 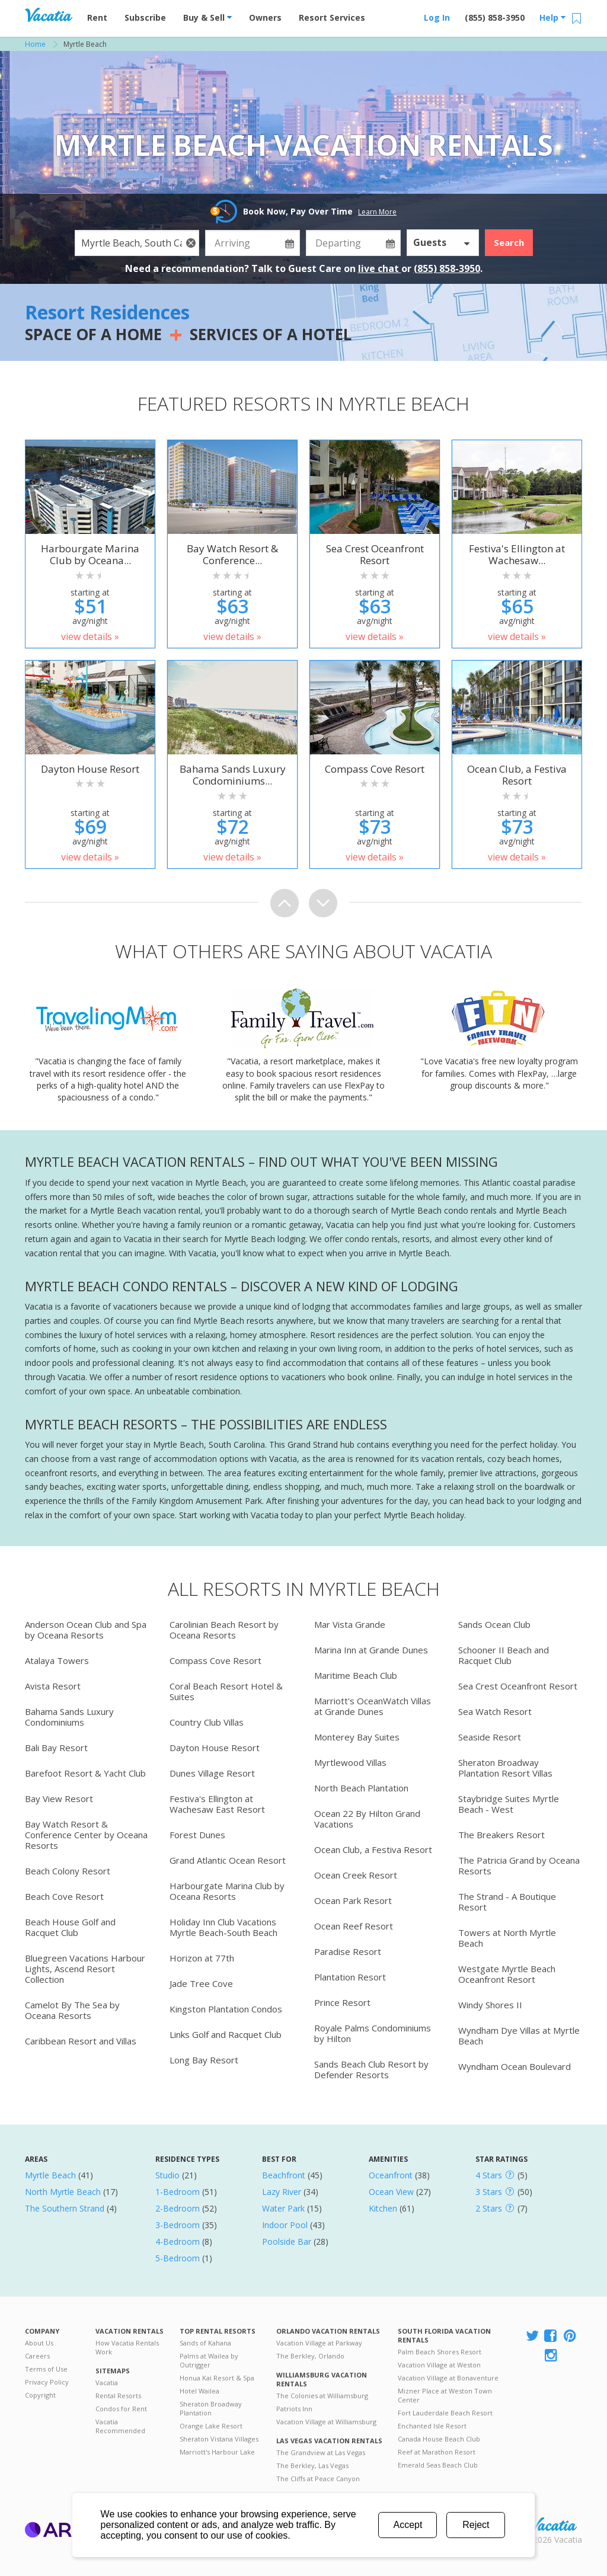 What do you see at coordinates (505, 1767) in the screenshot?
I see `Sheraton Broadway Plantation Resort Villas` at bounding box center [505, 1767].